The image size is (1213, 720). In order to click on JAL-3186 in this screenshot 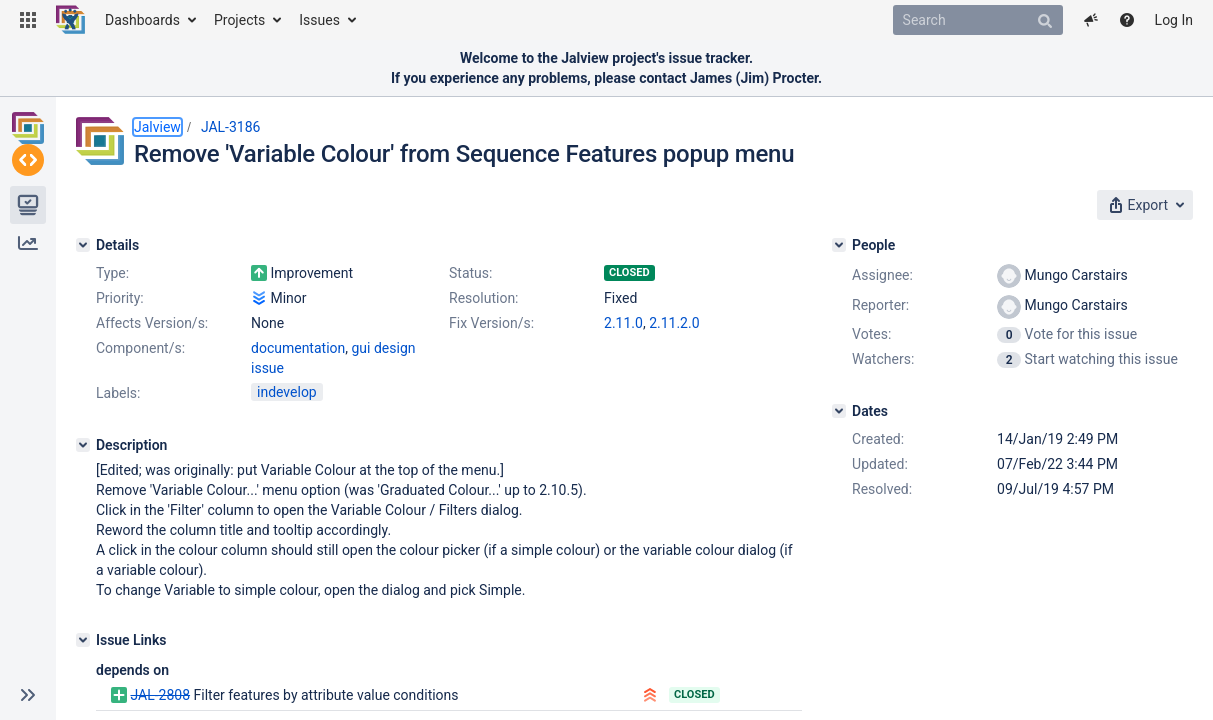, I will do `click(231, 127)`.